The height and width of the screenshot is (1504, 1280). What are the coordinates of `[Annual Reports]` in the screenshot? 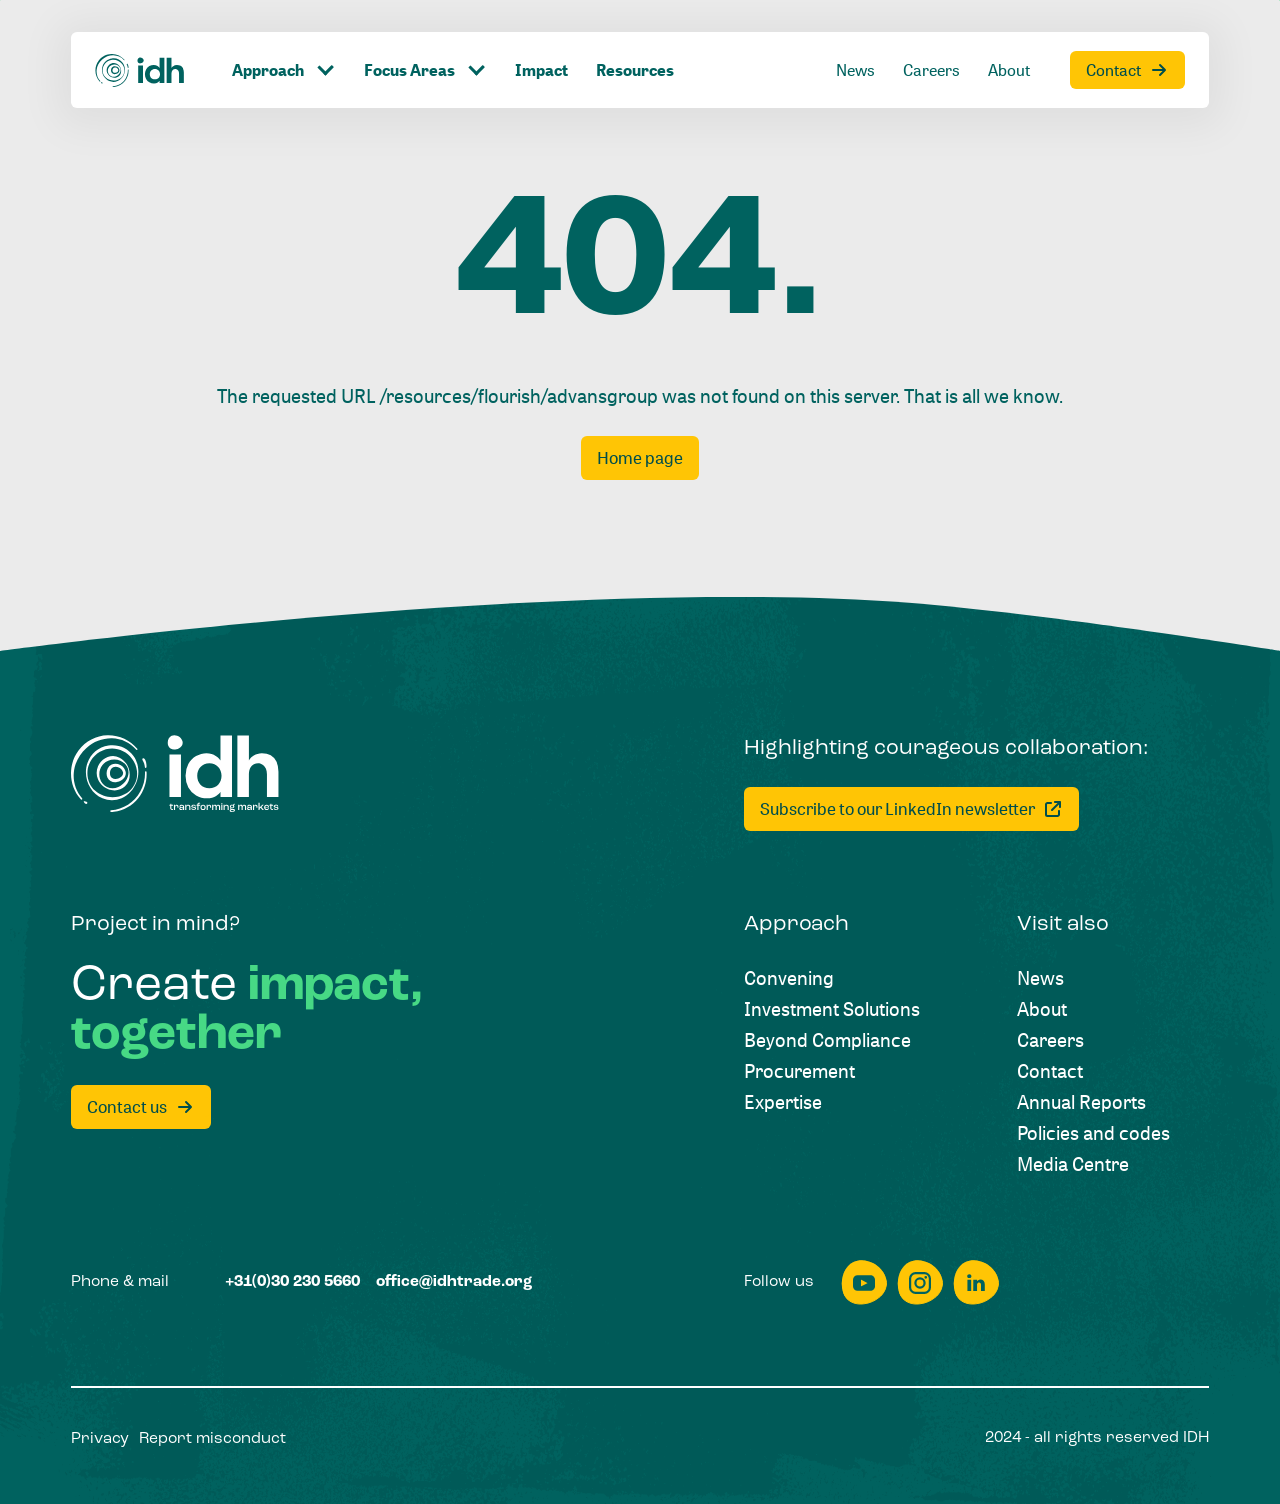 It's located at (1081, 1101).